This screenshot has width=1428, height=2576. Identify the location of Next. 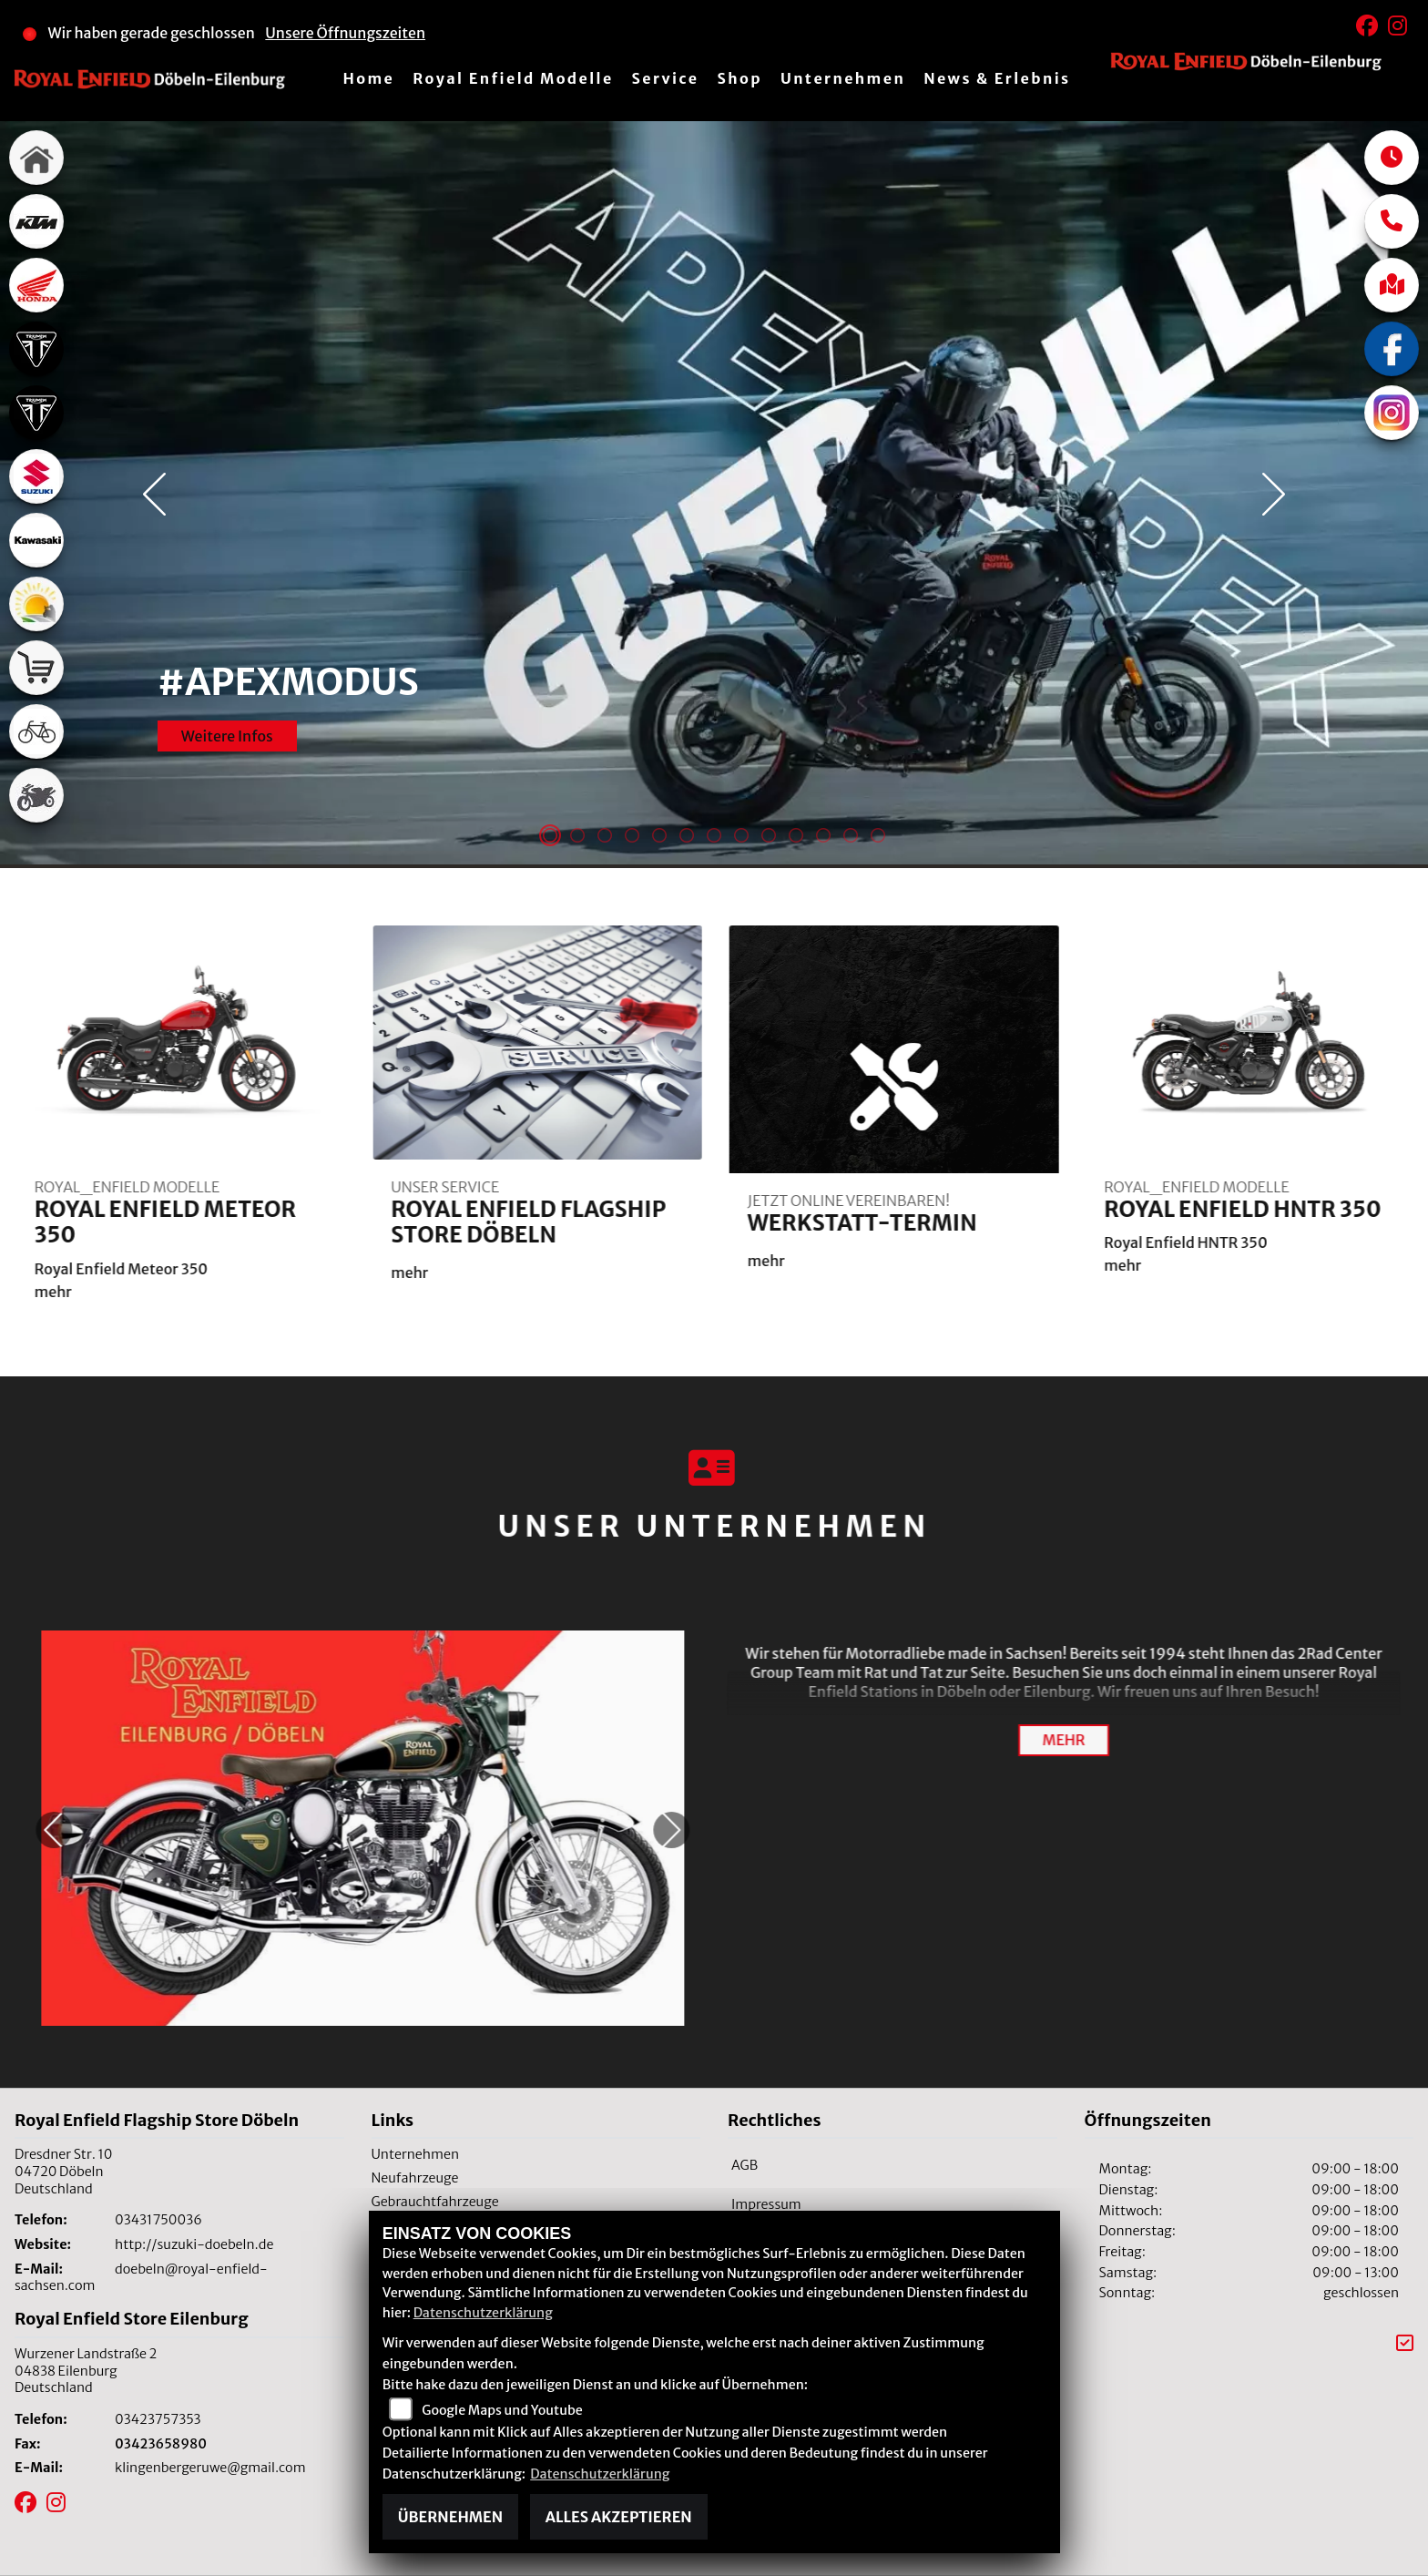
(1273, 494).